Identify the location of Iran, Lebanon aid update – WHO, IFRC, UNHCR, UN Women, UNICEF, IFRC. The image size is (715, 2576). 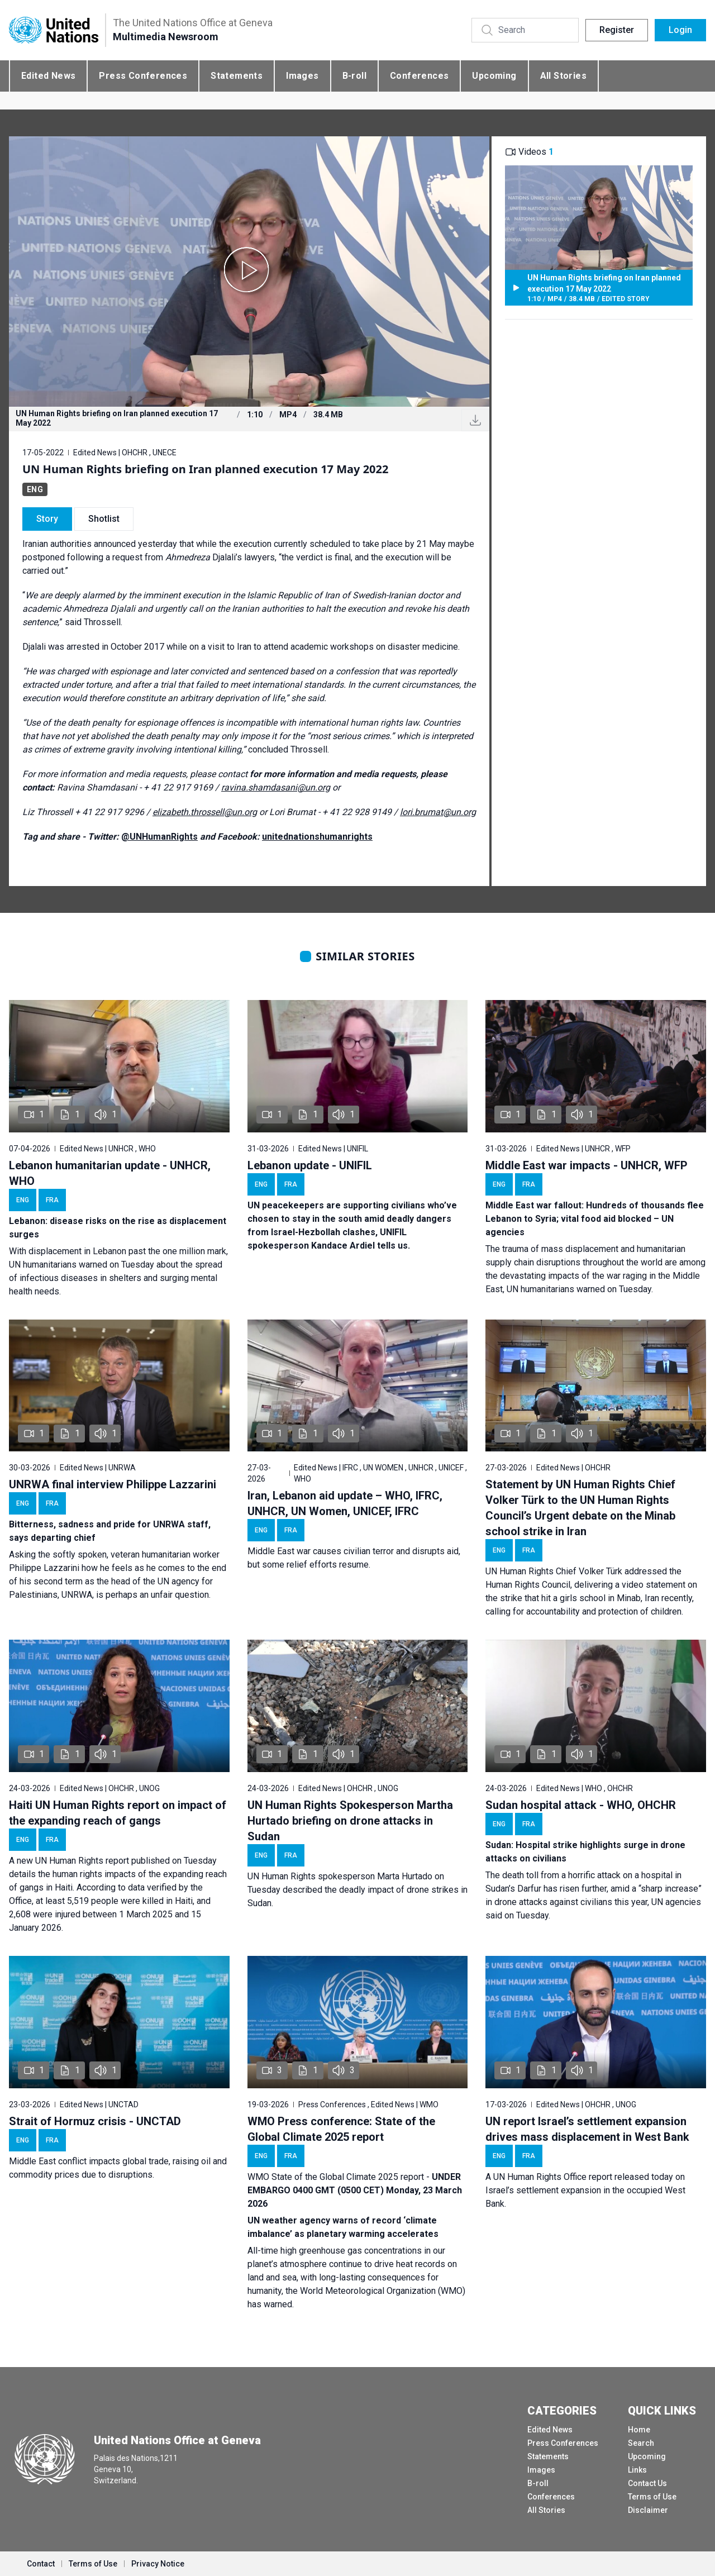
(344, 1503).